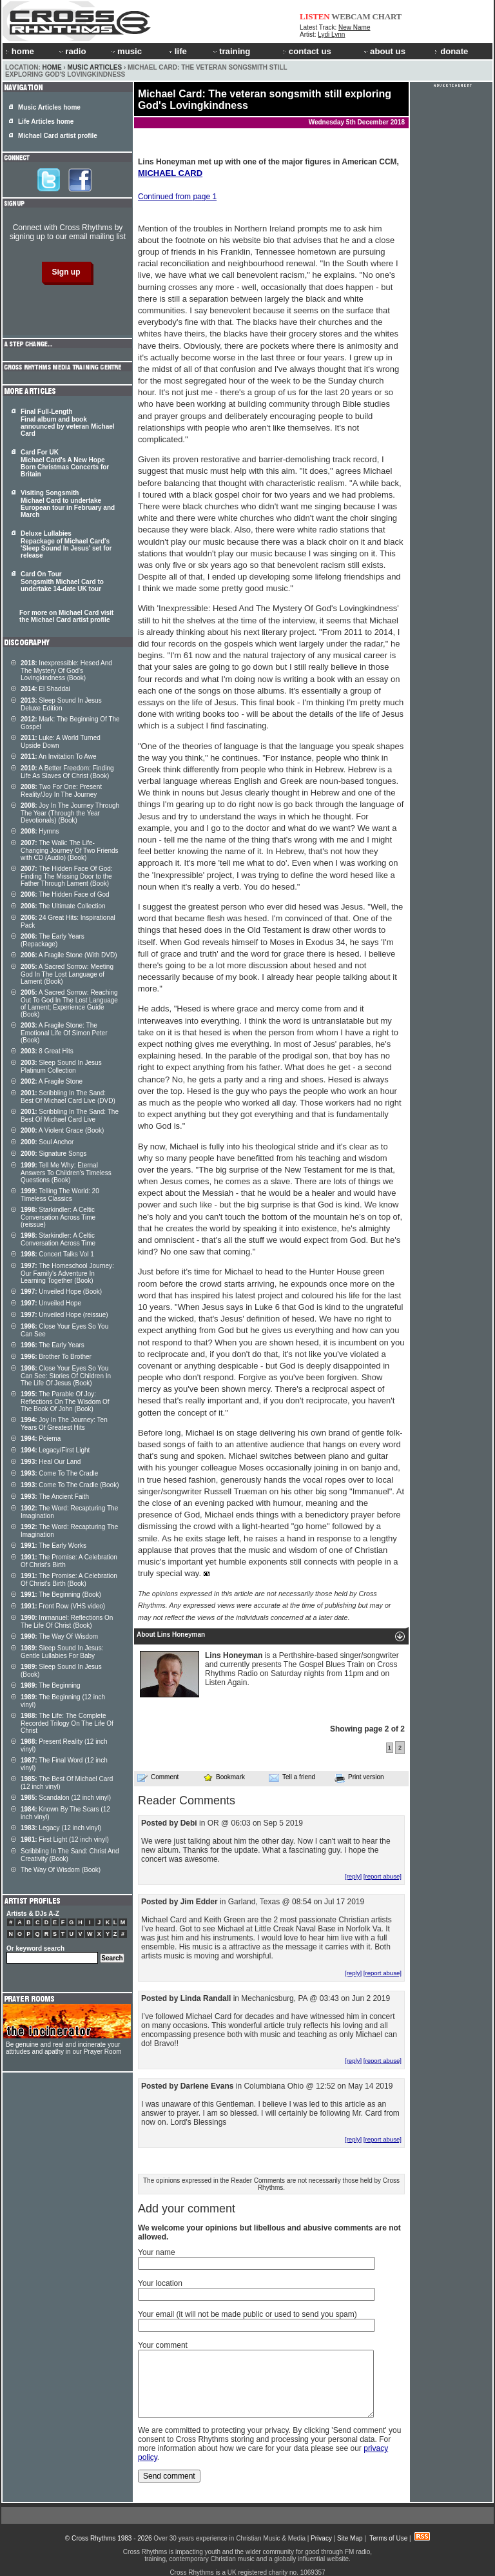 The height and width of the screenshot is (2576, 495). Describe the element at coordinates (63, 1606) in the screenshot. I see `Front Row (VHS video)` at that location.